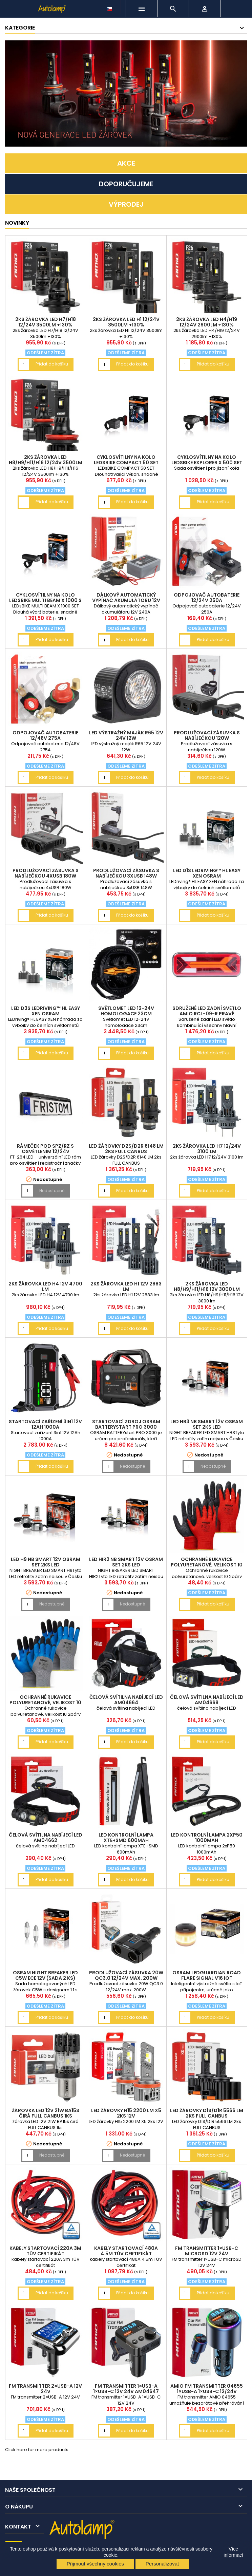 The width and height of the screenshot is (252, 2576). What do you see at coordinates (207, 1149) in the screenshot?
I see `2ks žárovka LED H7 12/24V 3100 lm` at bounding box center [207, 1149].